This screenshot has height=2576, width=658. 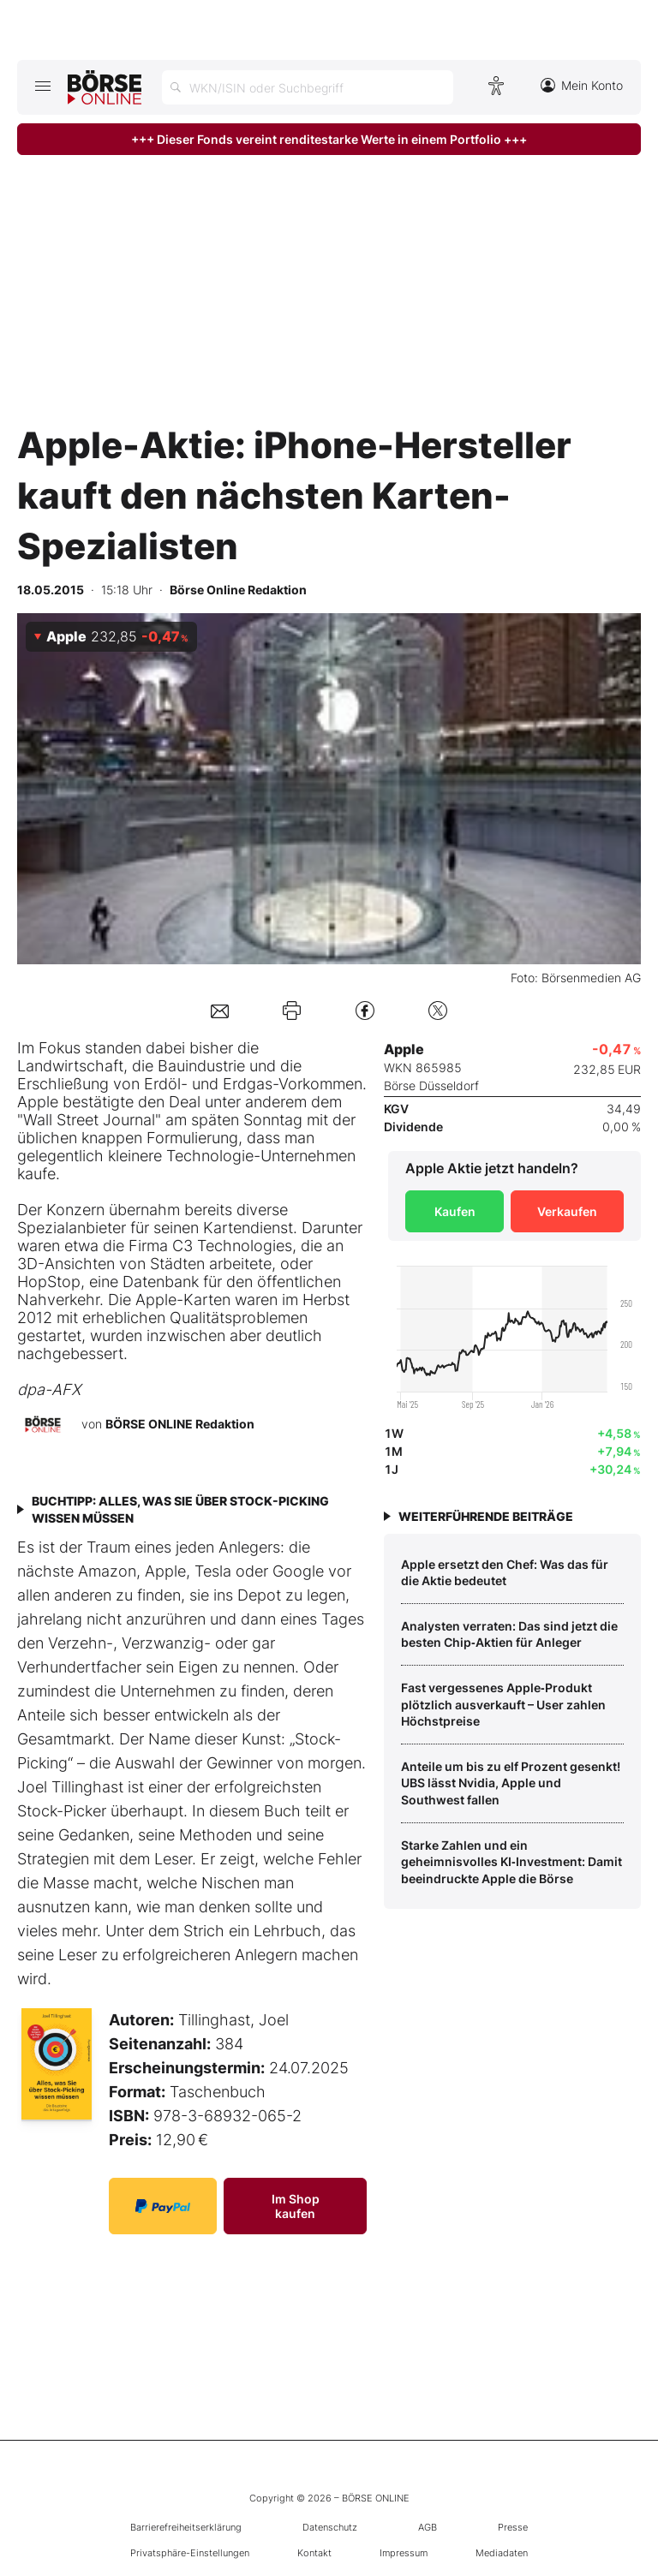 I want to click on Analysten verraten: Das sind jetzt die besten Chip‑Aktien für Anleger, so click(x=509, y=1634).